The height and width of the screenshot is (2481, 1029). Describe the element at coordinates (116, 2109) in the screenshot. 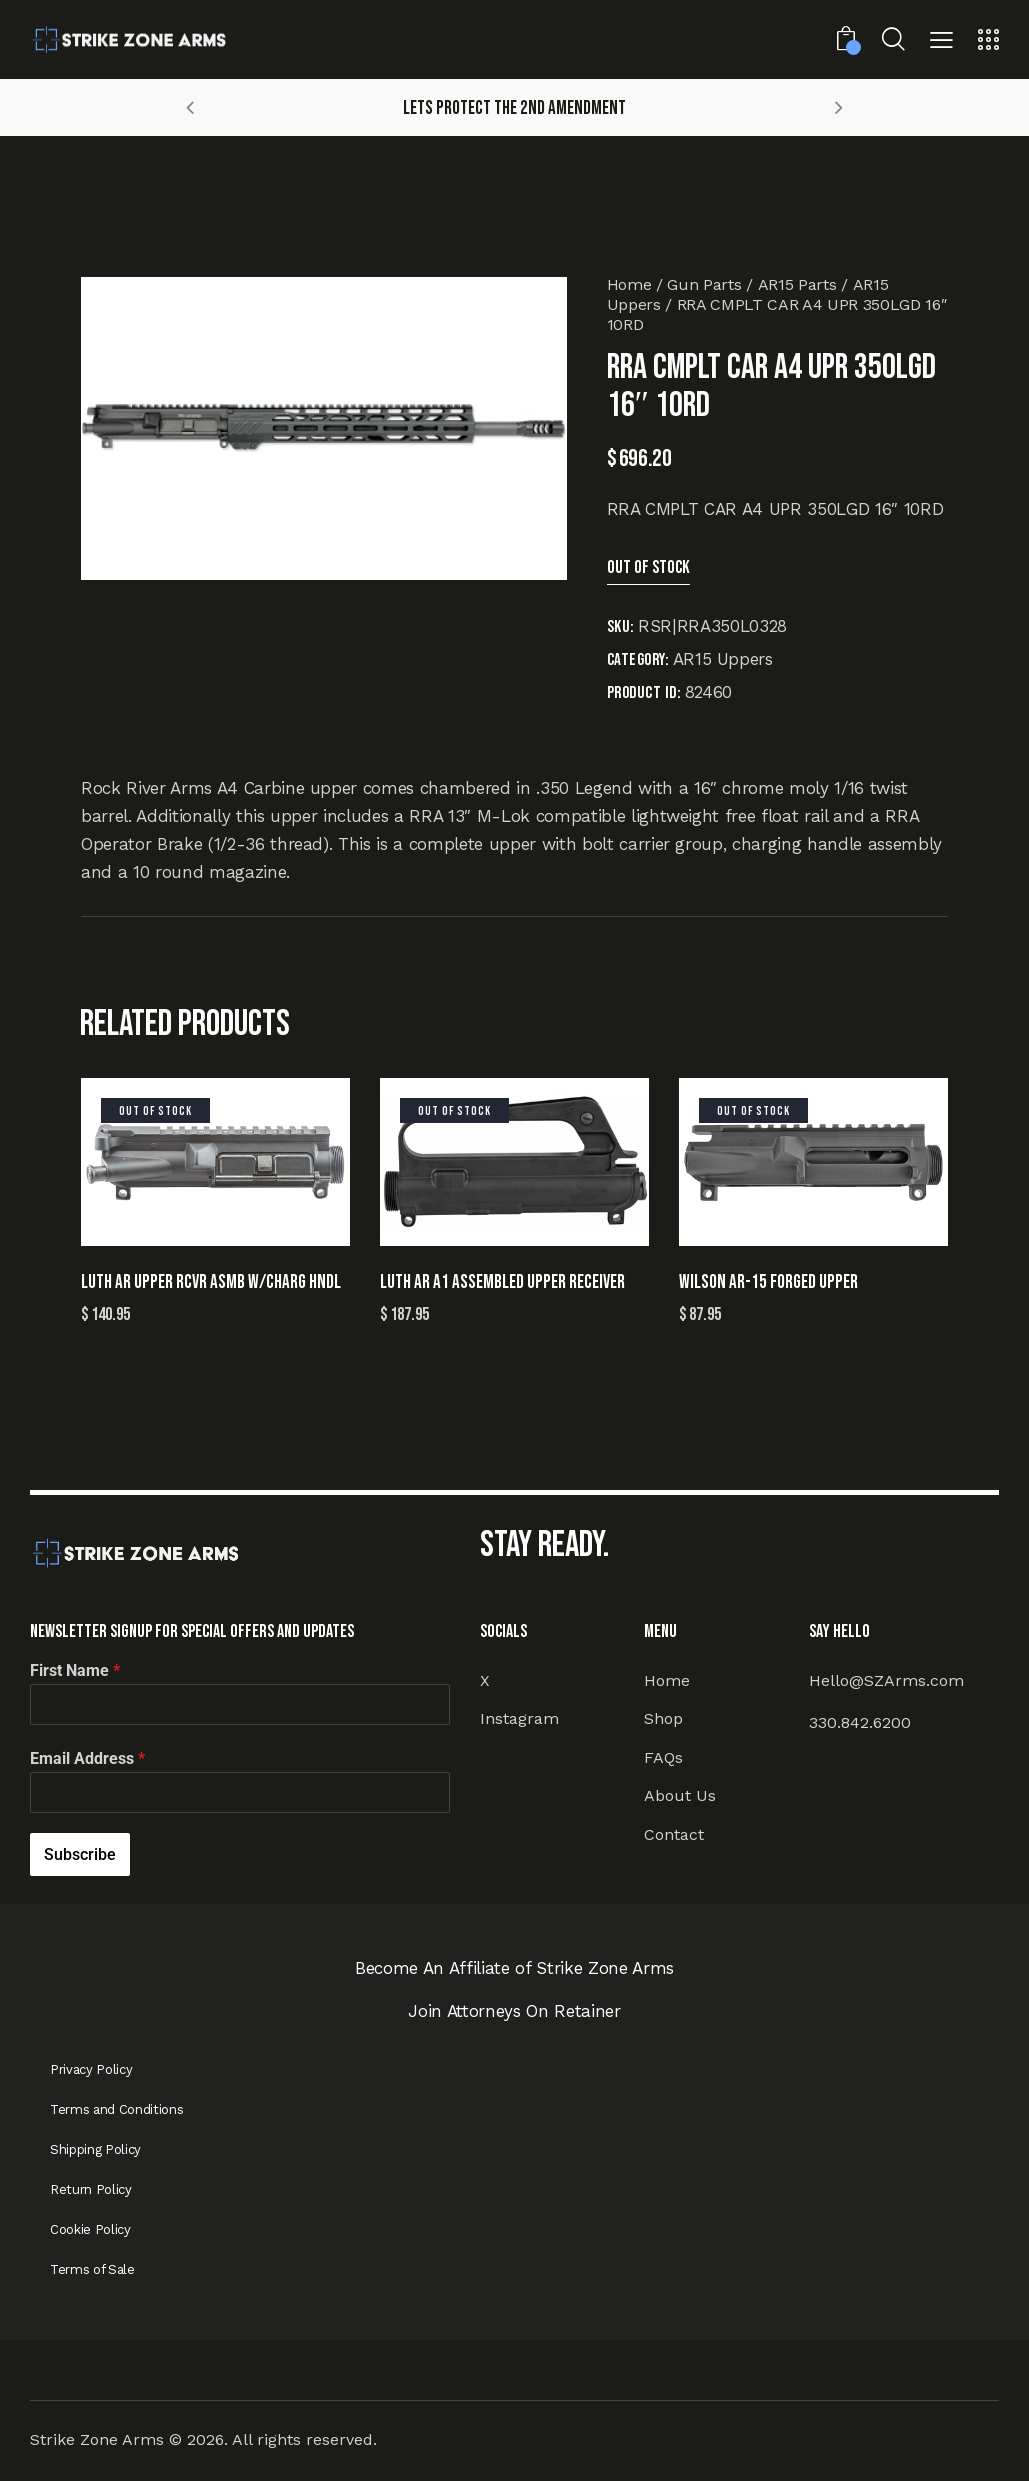

I see `Terms and Conditions` at that location.